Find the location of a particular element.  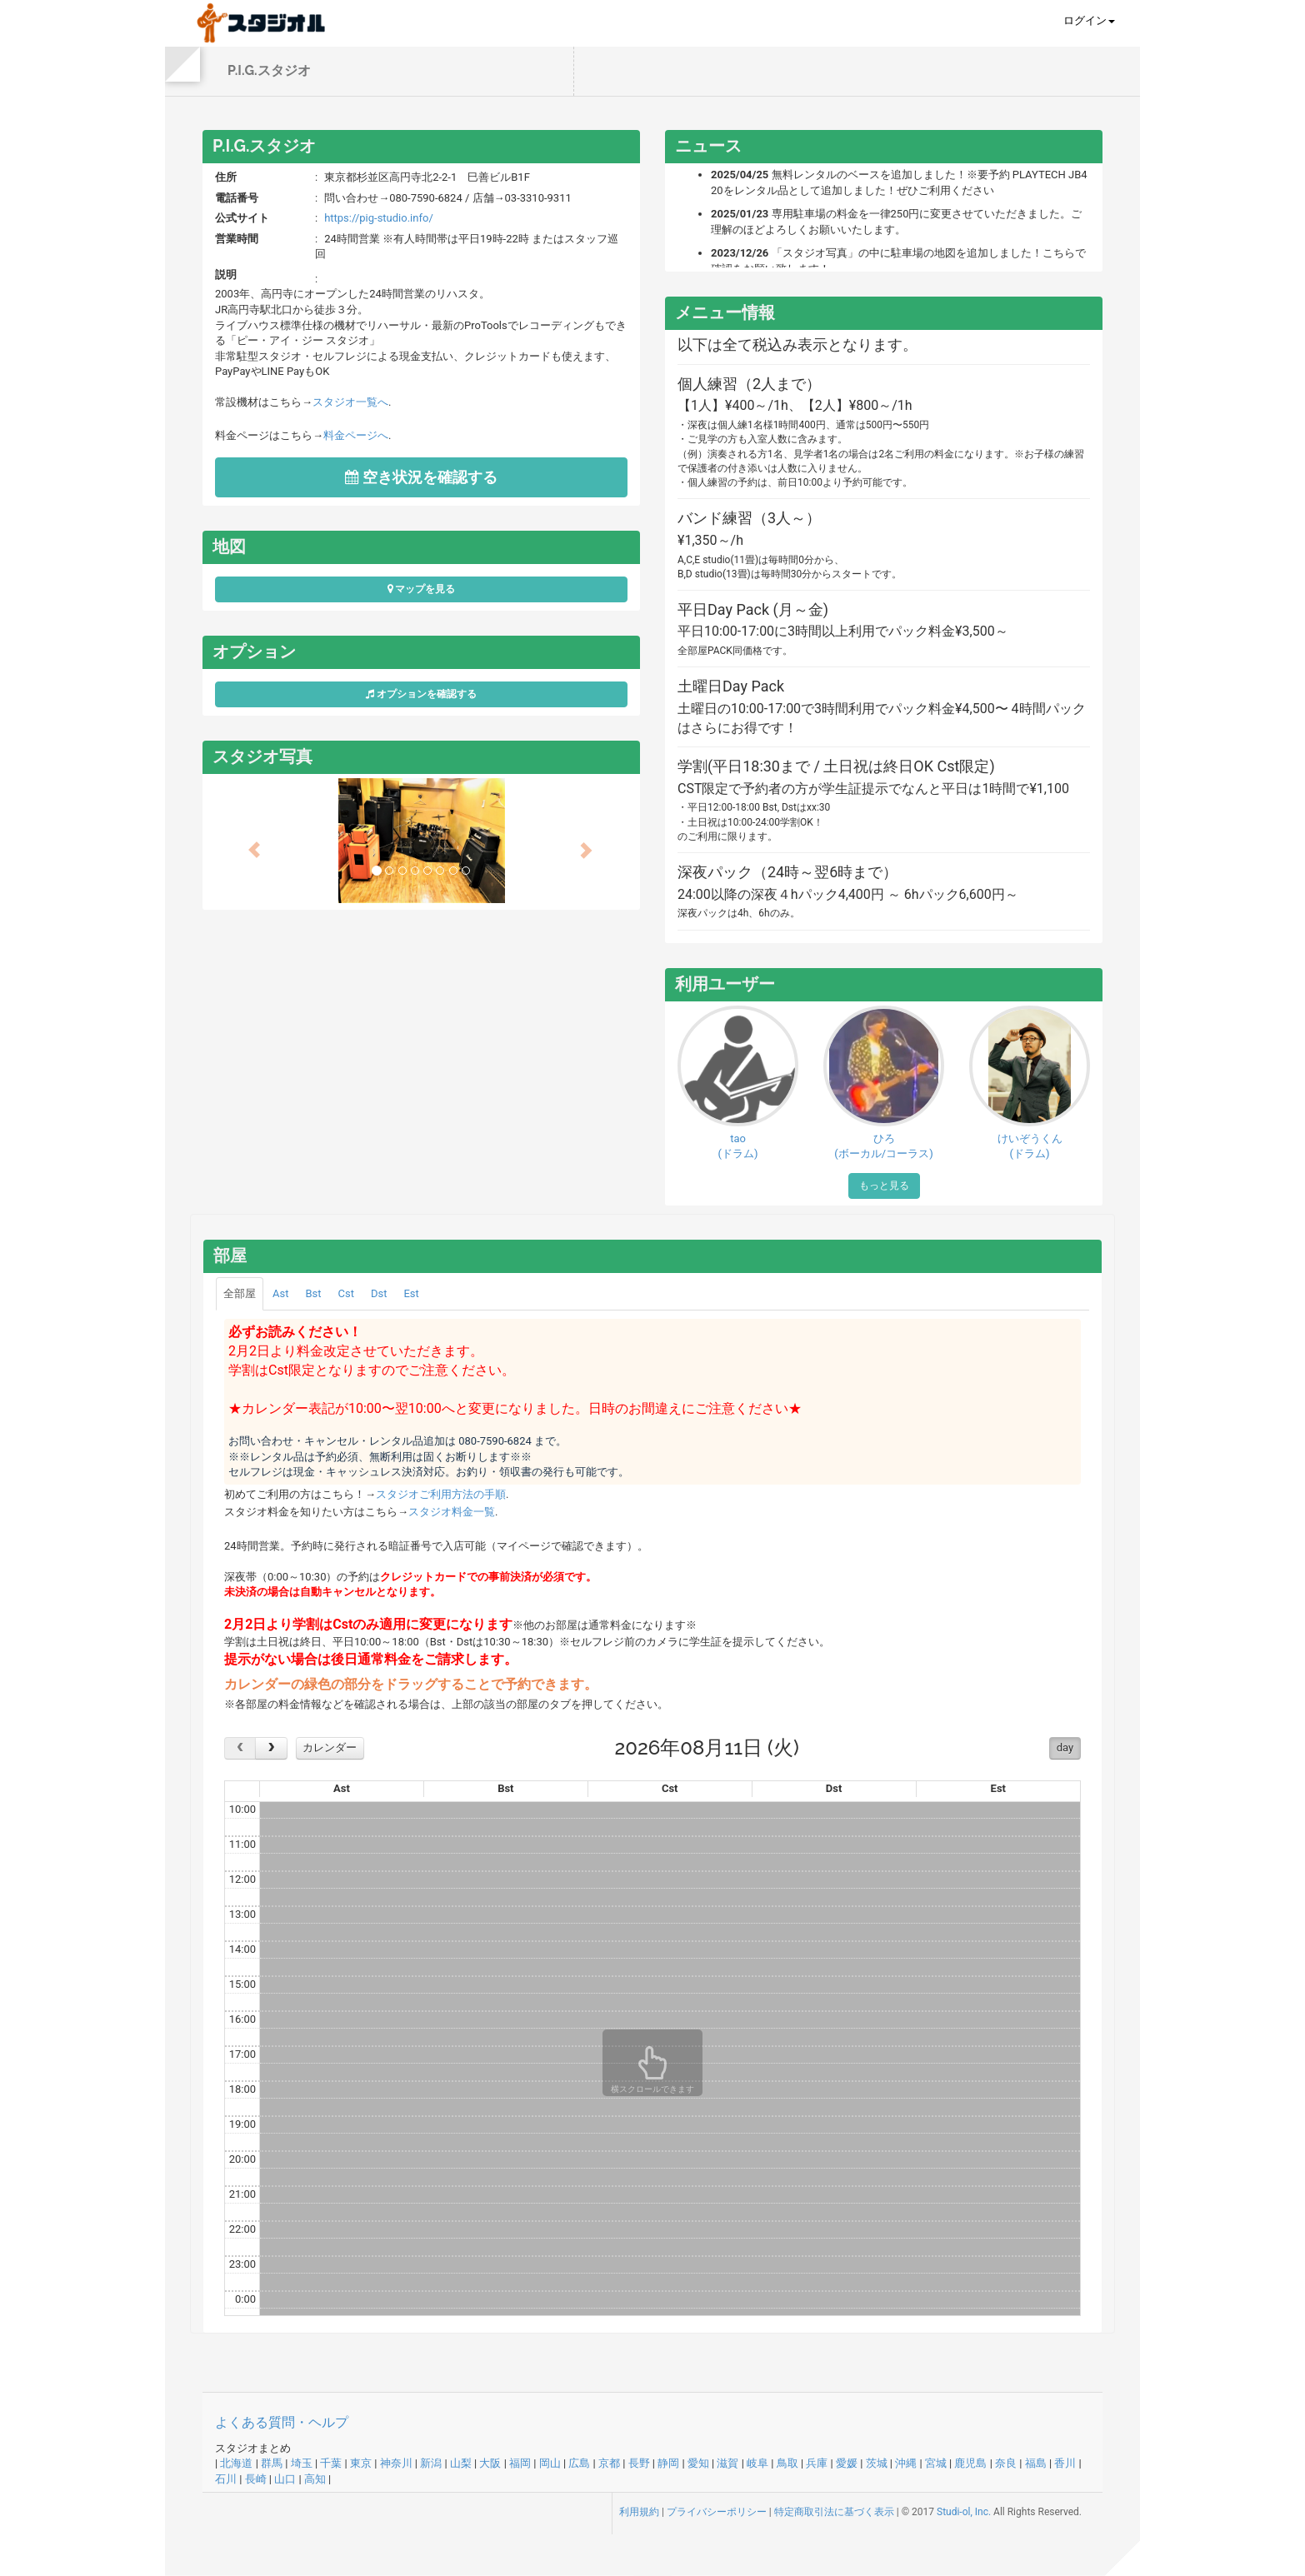

Ast [tab] is located at coordinates (280, 1293).